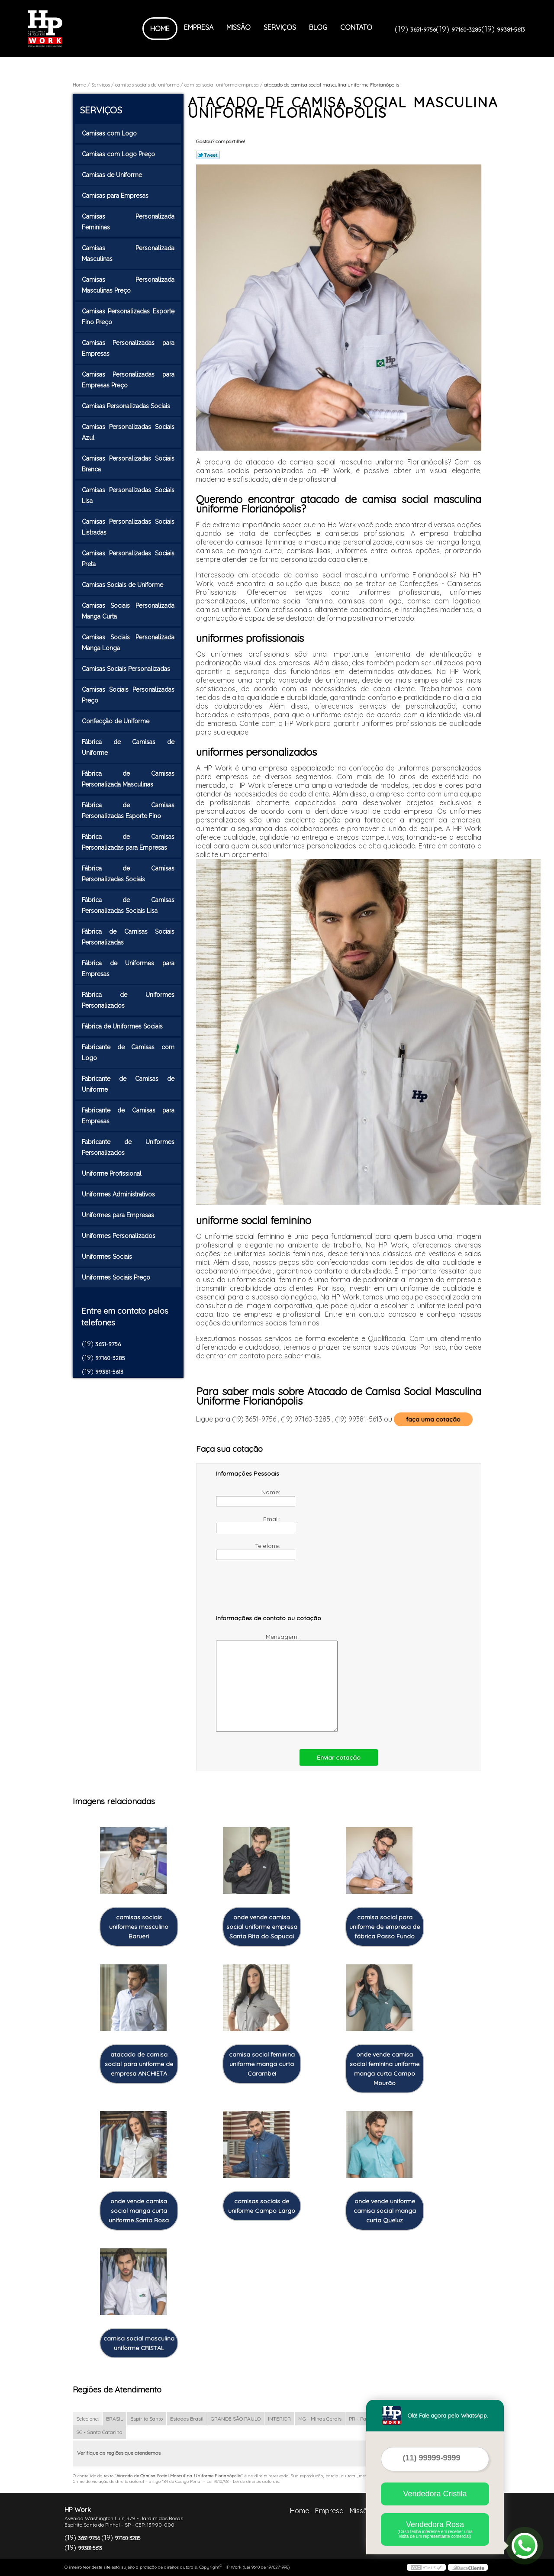 This screenshot has height=2576, width=554. I want to click on Fabricante de Uniformes Personalizados, so click(128, 1147).